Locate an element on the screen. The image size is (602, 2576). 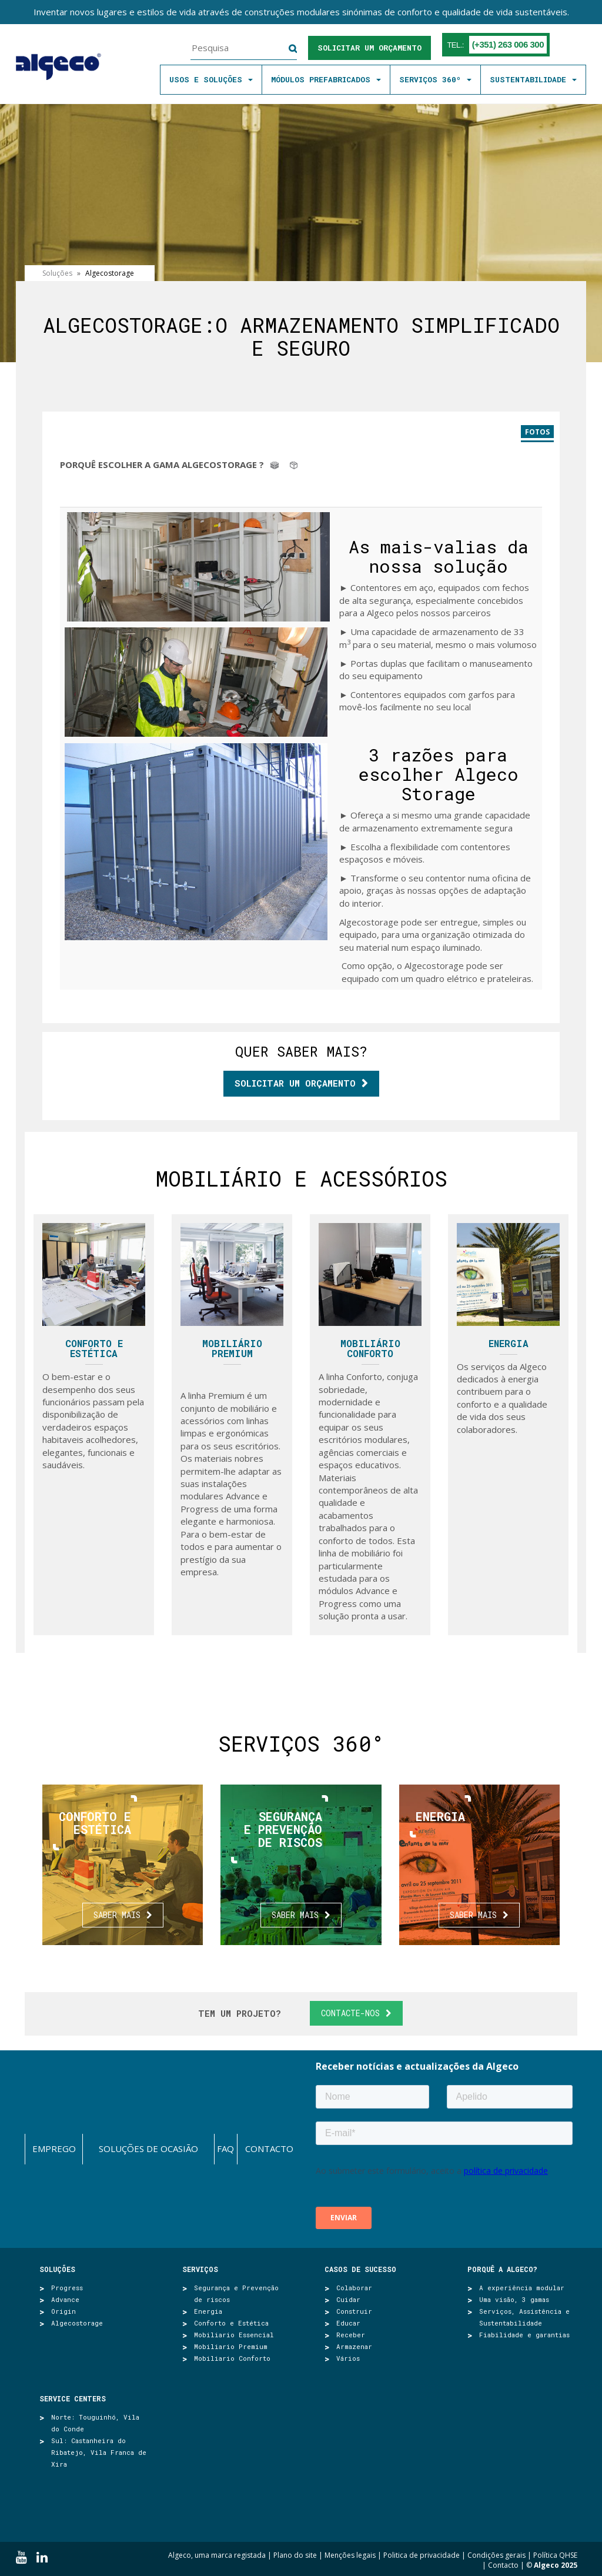
Progress is located at coordinates (67, 2287).